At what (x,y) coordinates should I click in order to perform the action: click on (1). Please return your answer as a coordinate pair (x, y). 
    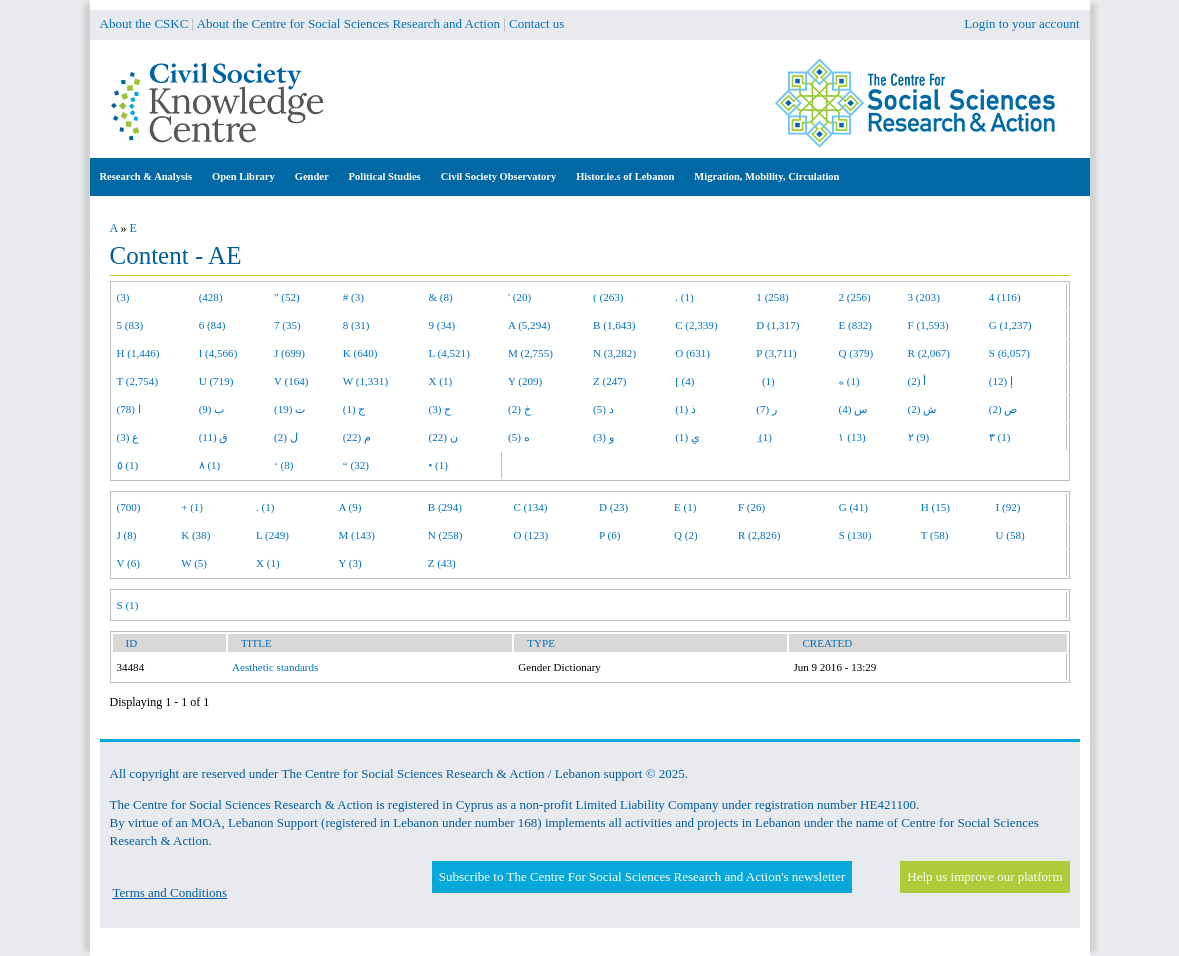
    Looking at the image, I should click on (765, 381).